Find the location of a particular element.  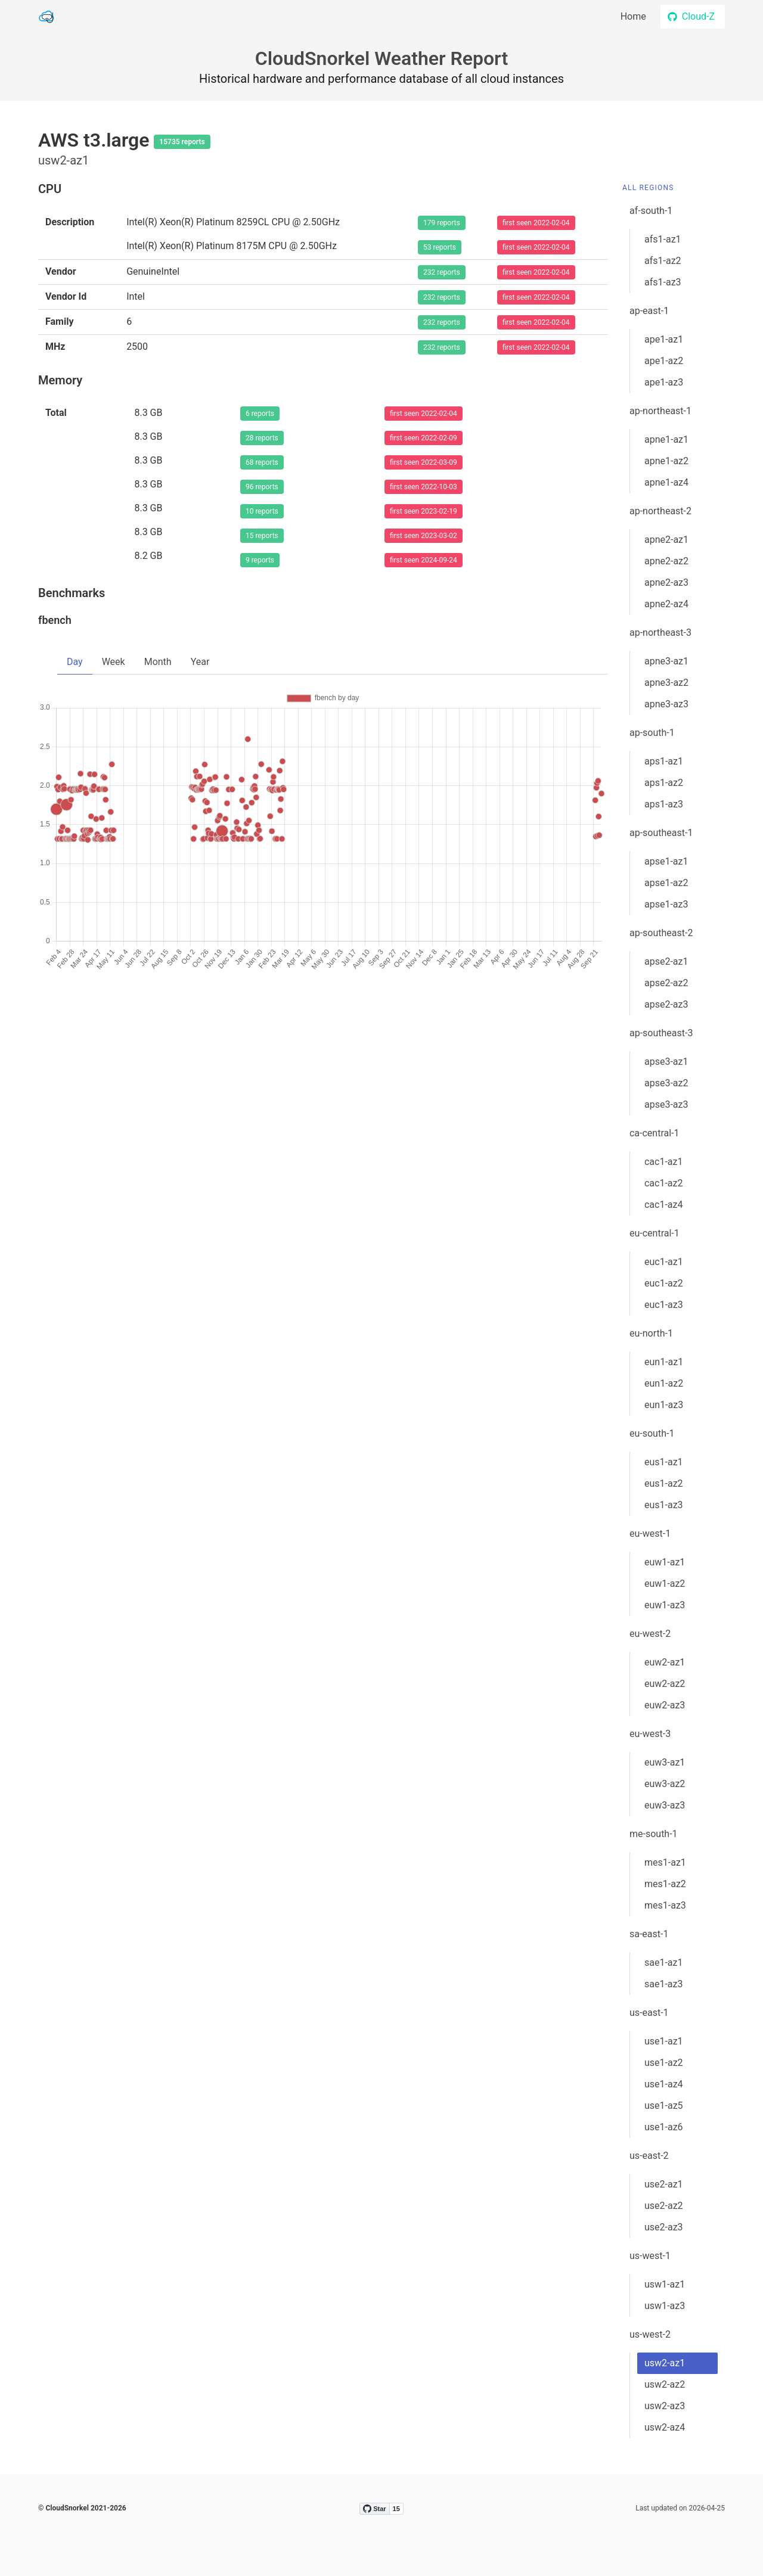

eu-west-2 is located at coordinates (650, 1633).